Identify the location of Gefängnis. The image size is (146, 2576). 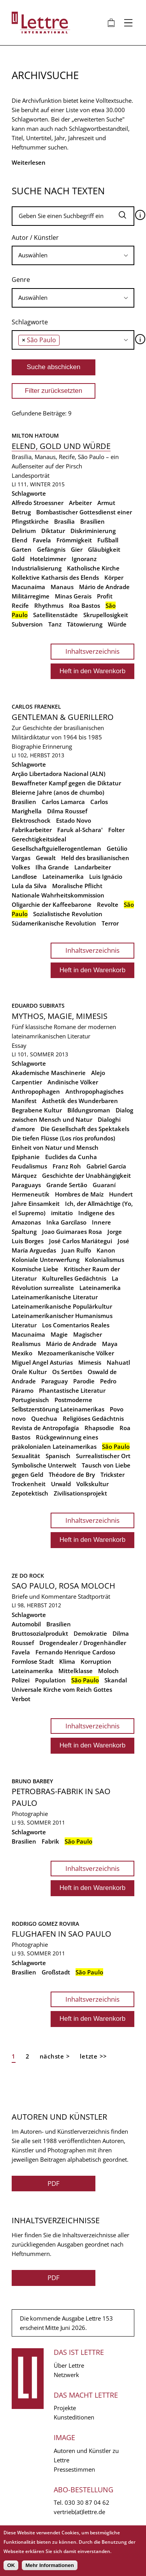
(51, 549).